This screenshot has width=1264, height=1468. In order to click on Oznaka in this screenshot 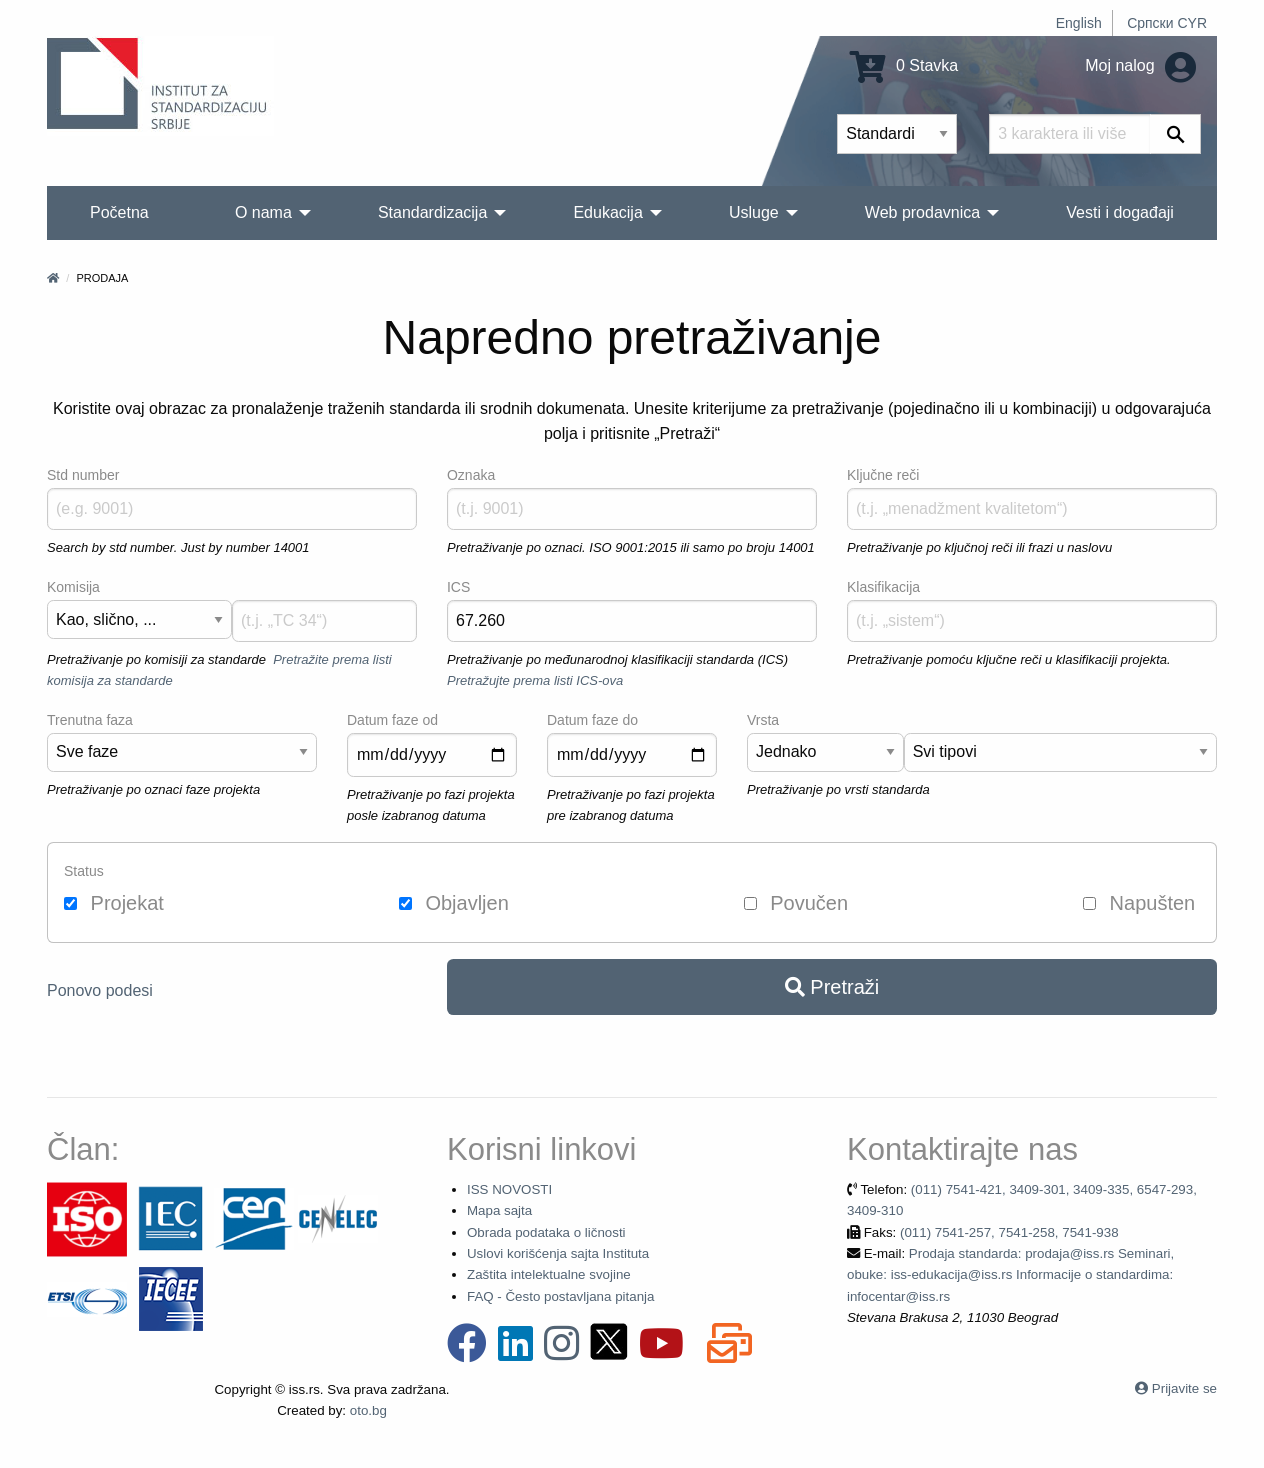, I will do `click(471, 475)`.